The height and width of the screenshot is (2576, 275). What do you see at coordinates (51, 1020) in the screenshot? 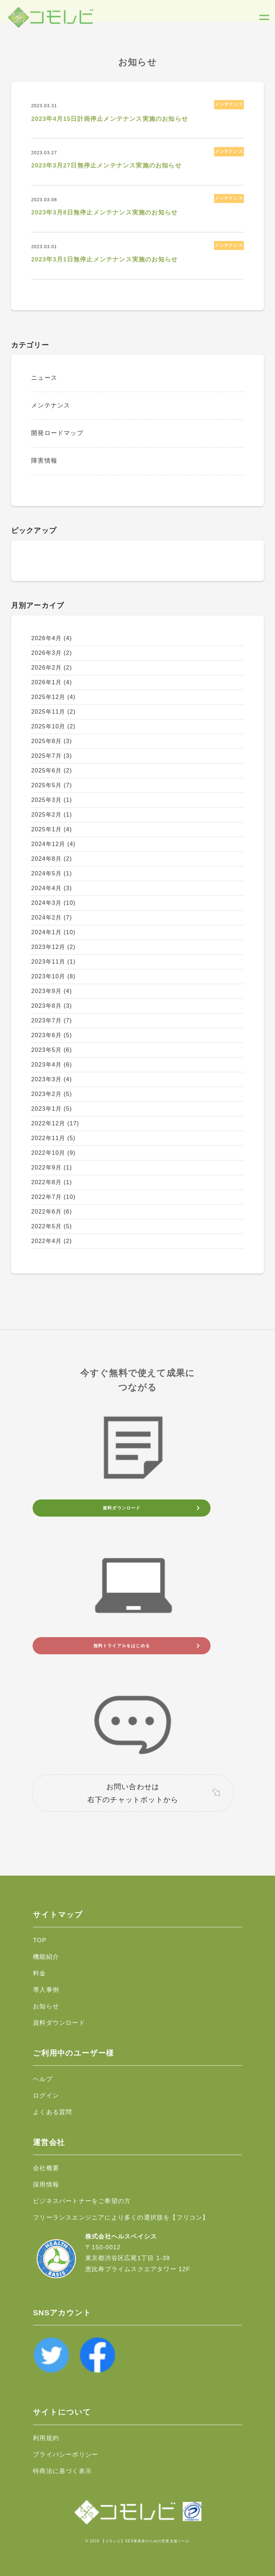
I see `2023年7月` at bounding box center [51, 1020].